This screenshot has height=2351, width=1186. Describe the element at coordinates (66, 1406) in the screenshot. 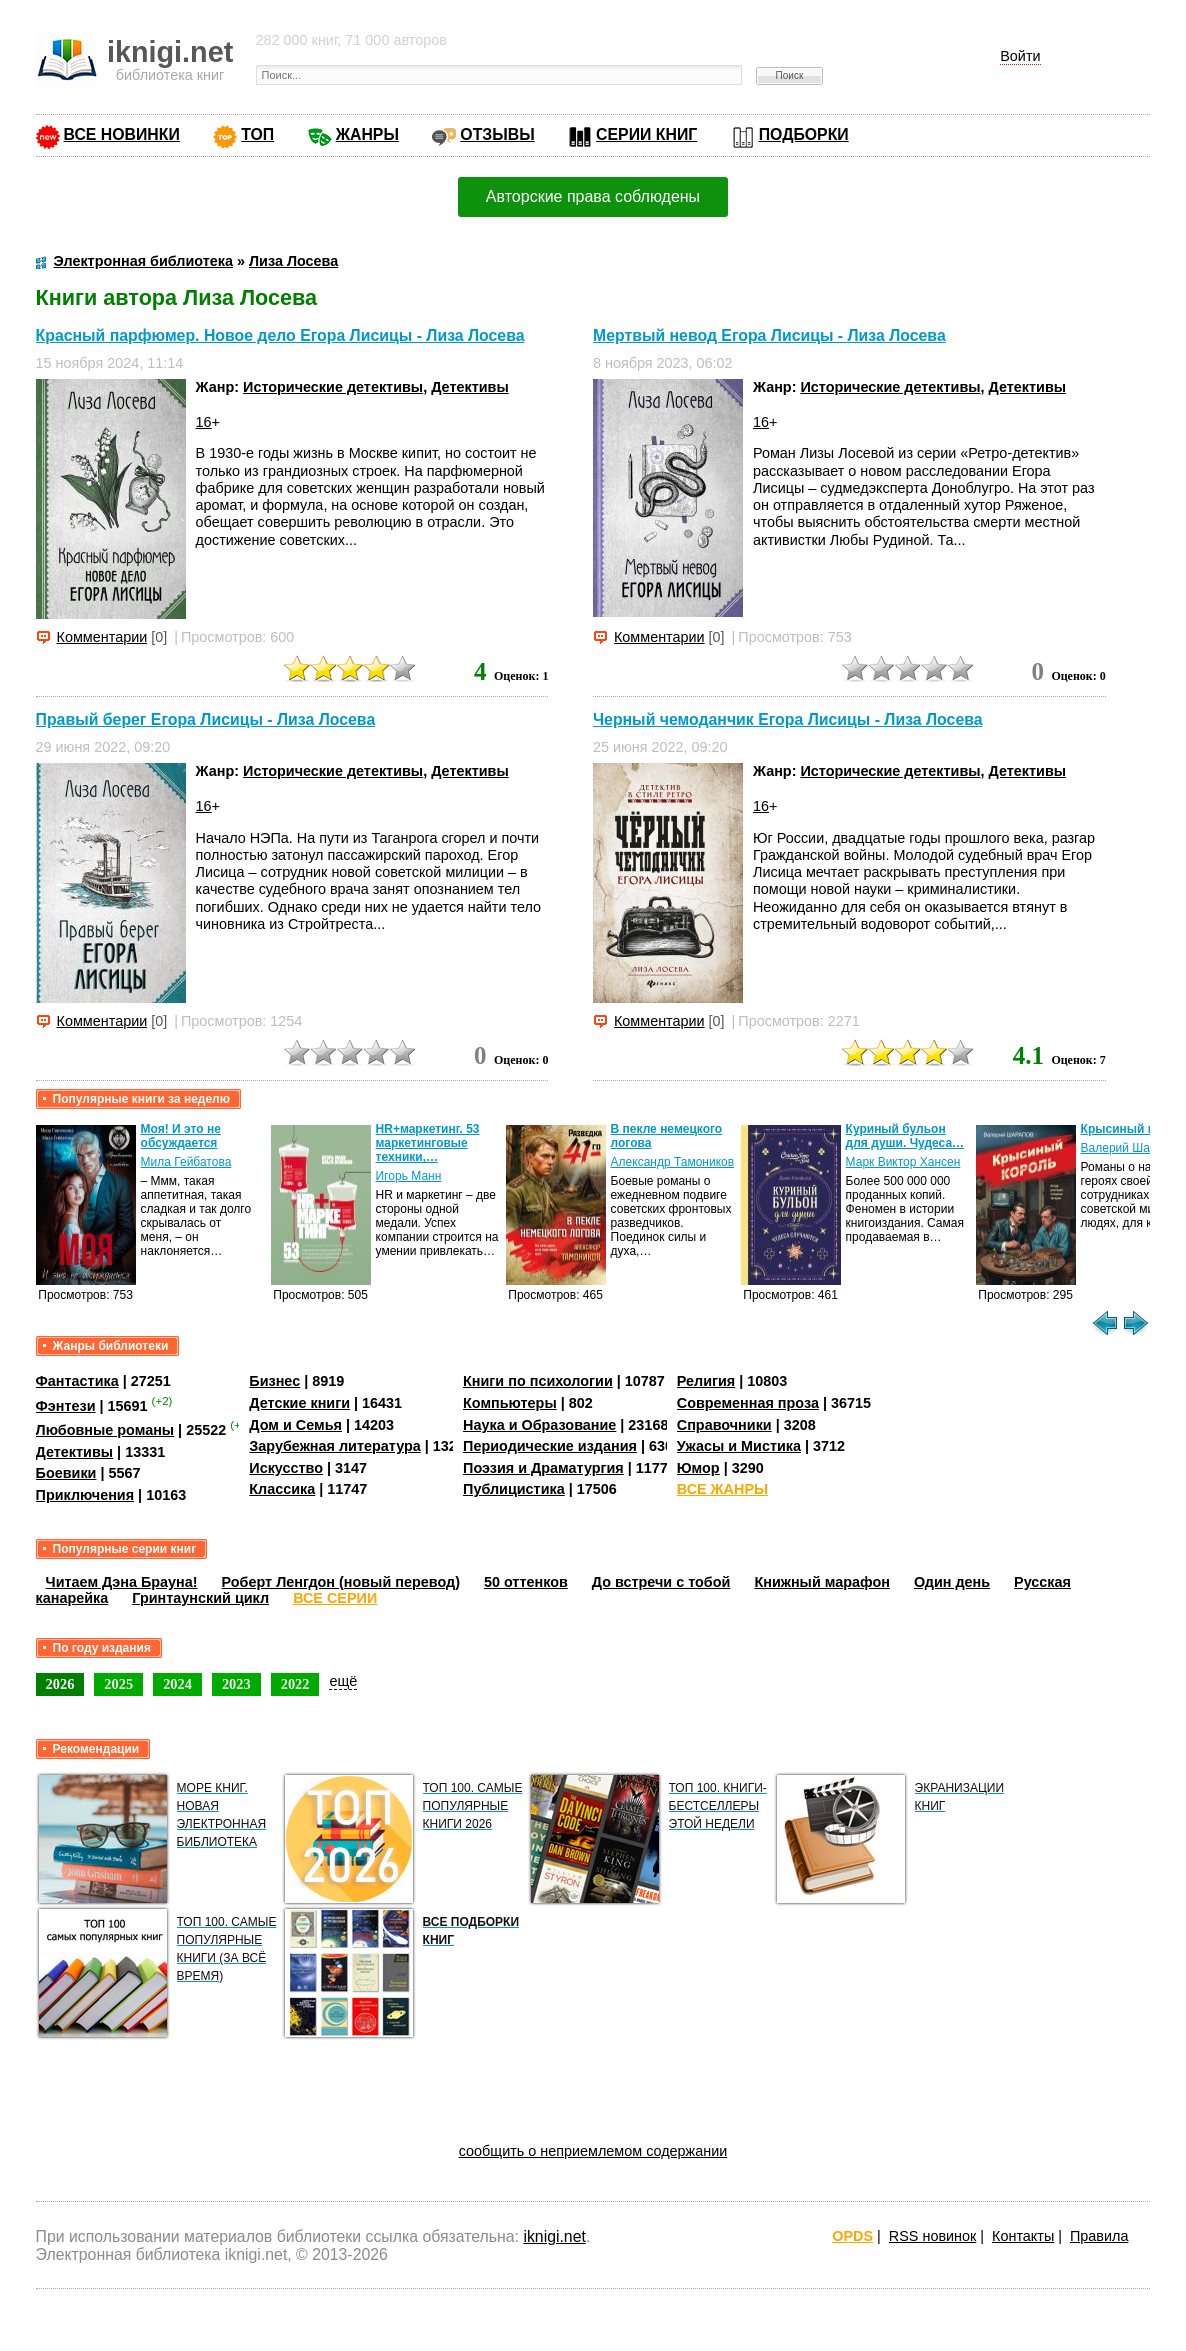

I see `Фэнтези` at that location.